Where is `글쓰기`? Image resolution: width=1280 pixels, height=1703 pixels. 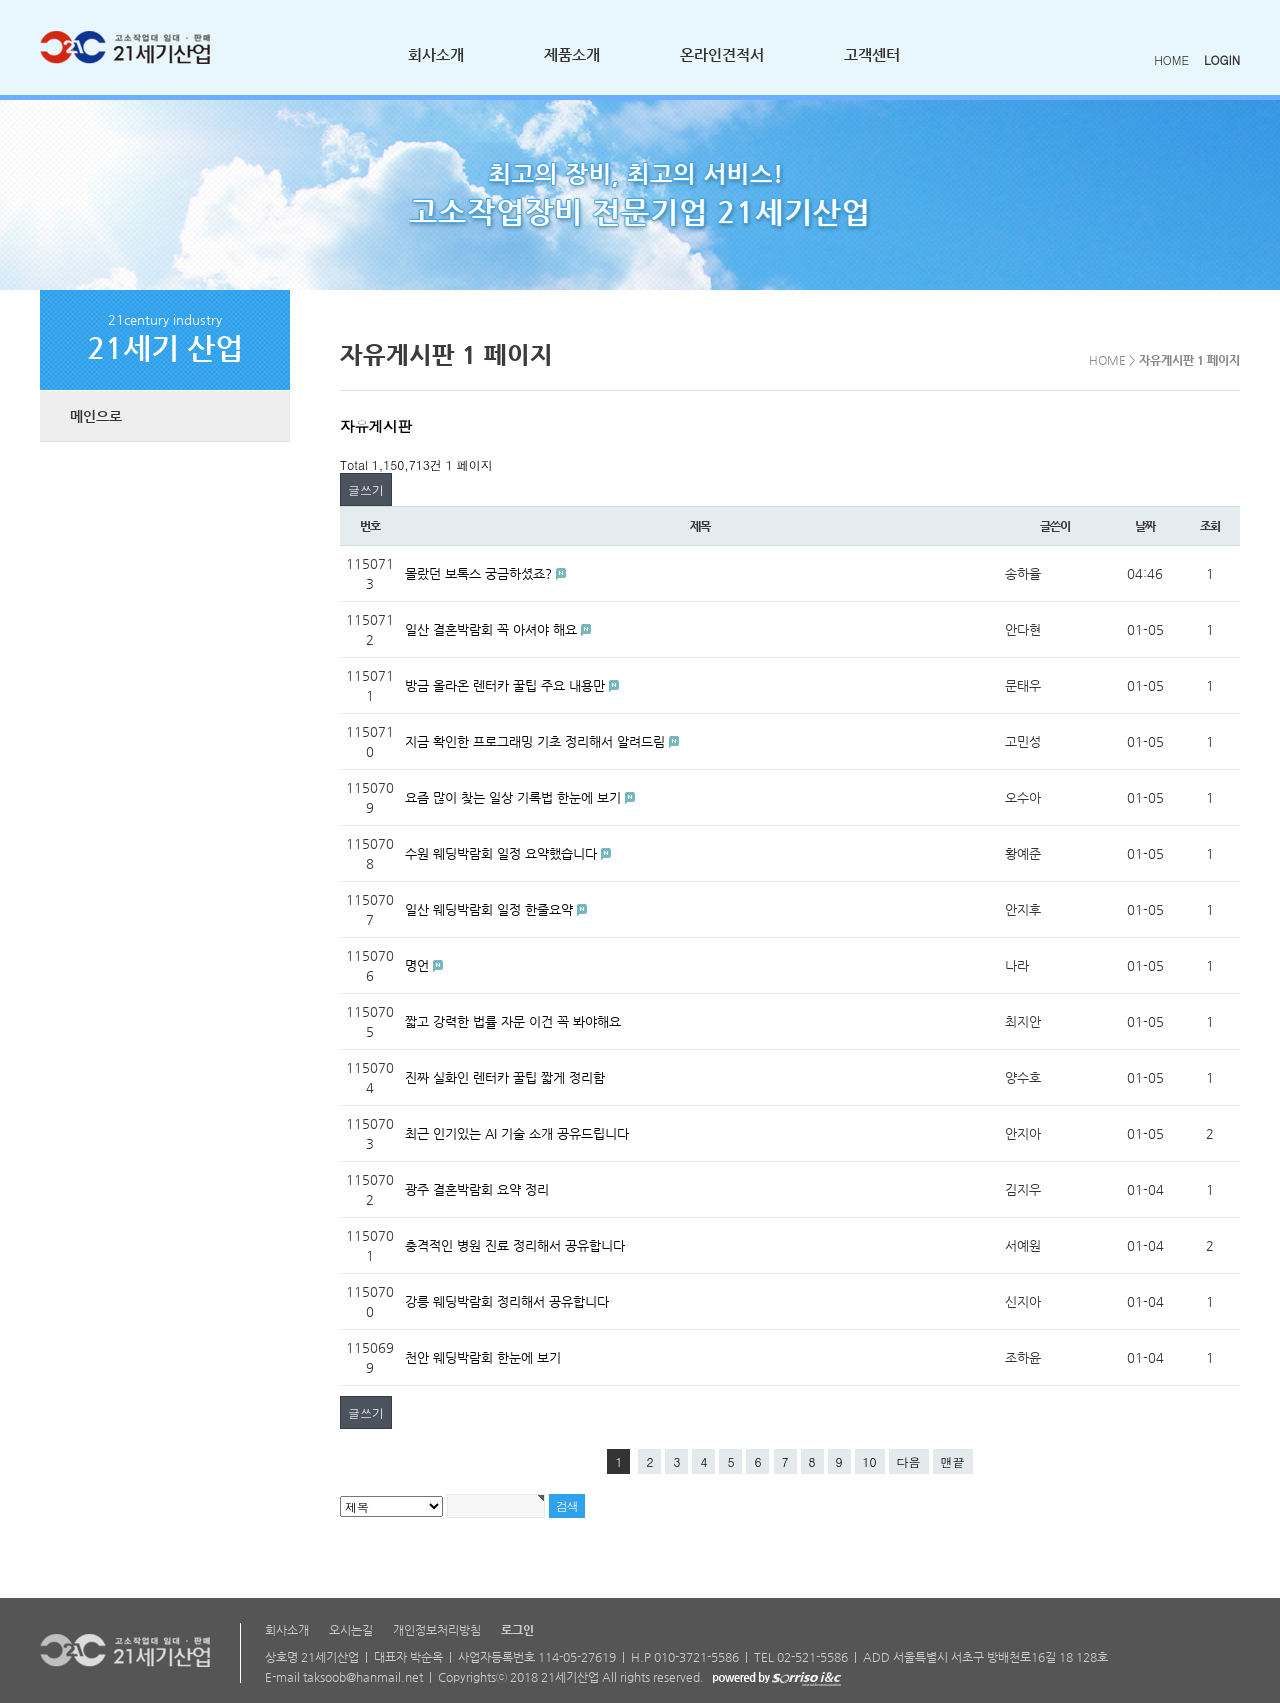 글쓰기 is located at coordinates (366, 489).